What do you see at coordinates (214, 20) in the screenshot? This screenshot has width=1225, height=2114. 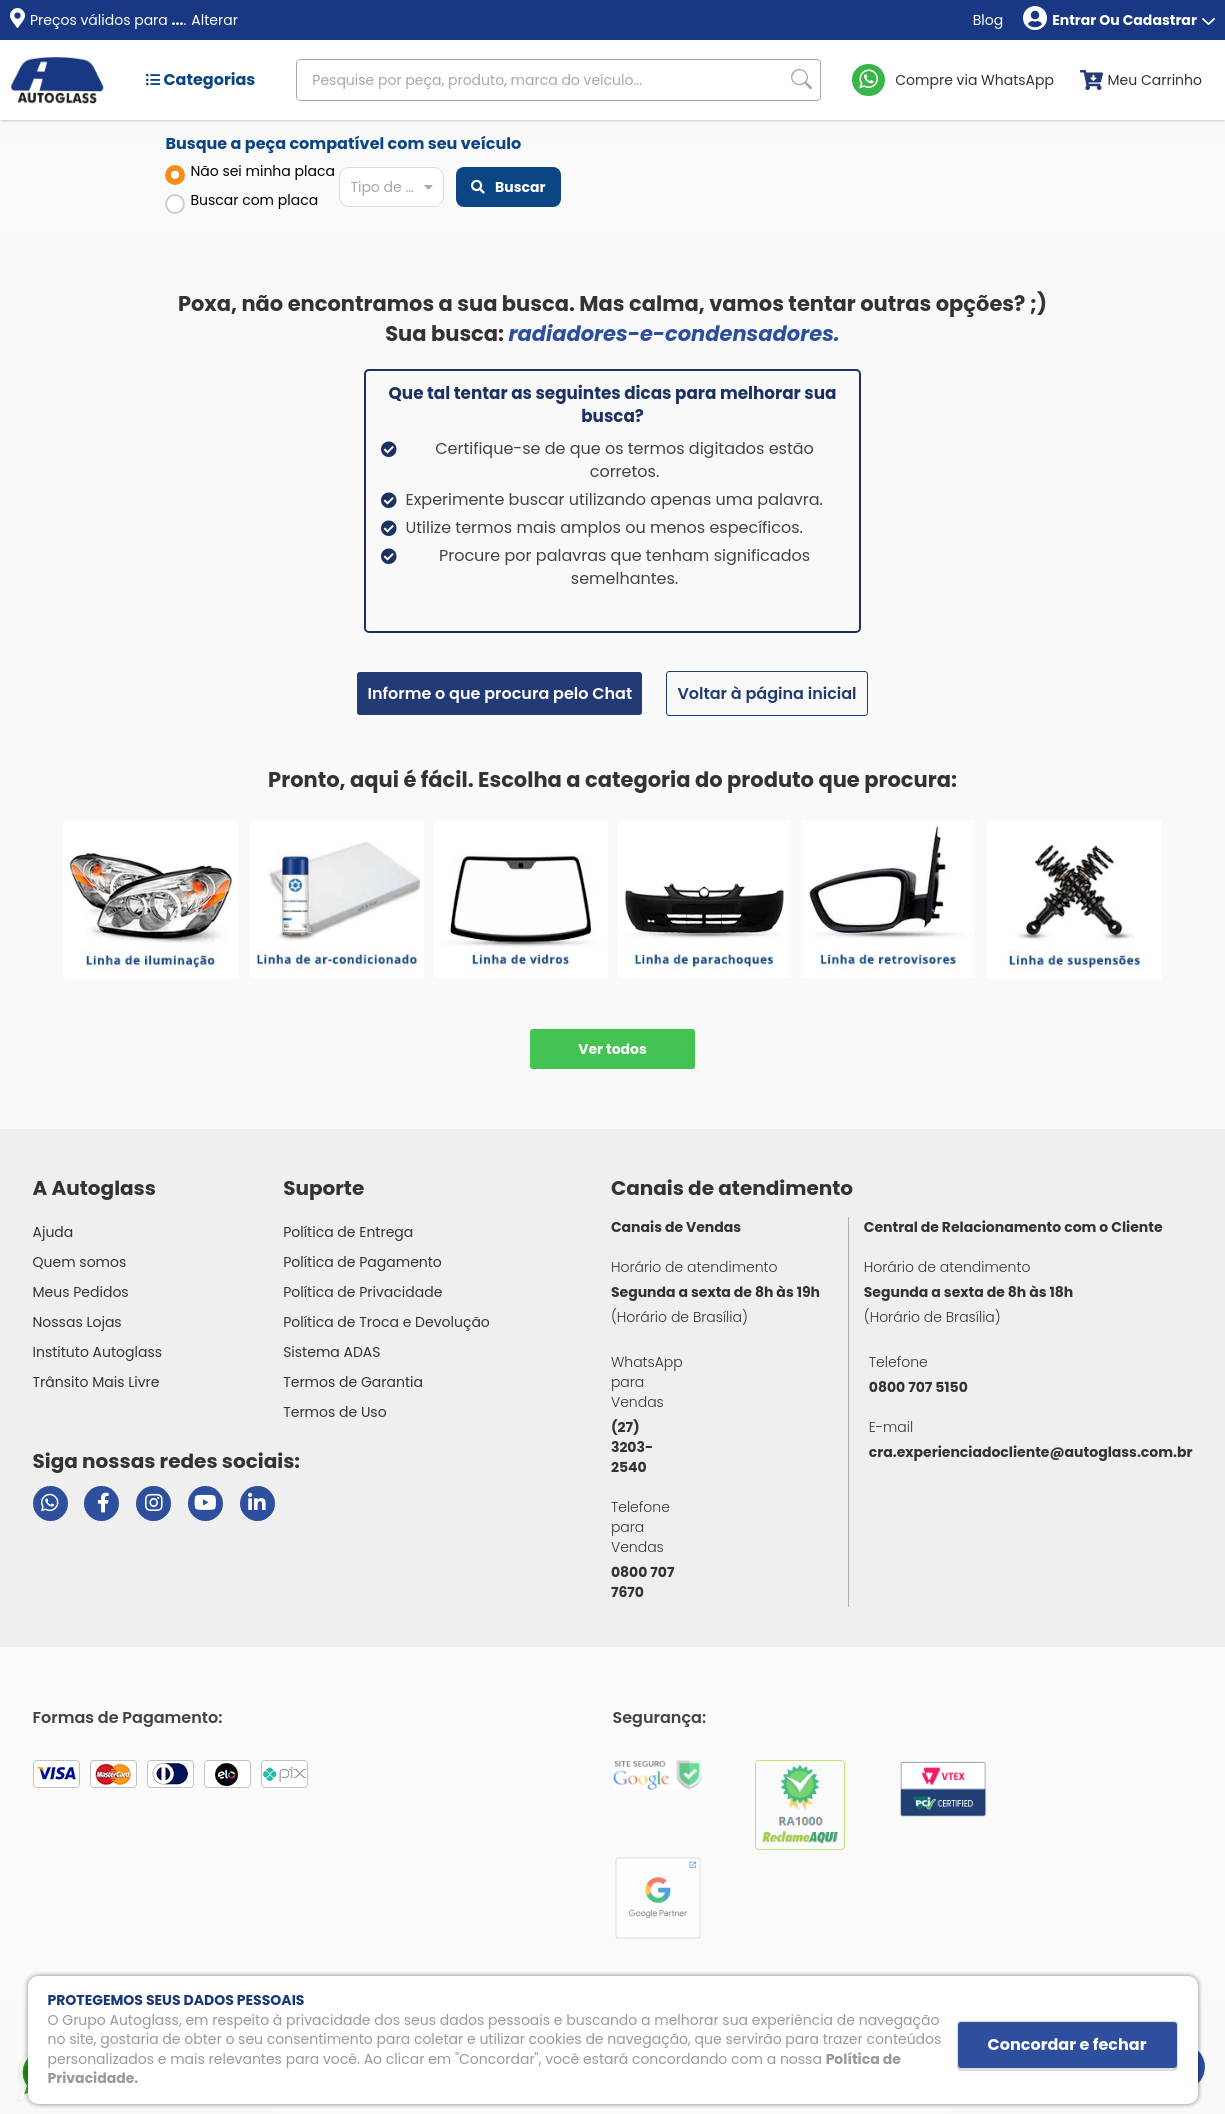 I see `Alterar` at bounding box center [214, 20].